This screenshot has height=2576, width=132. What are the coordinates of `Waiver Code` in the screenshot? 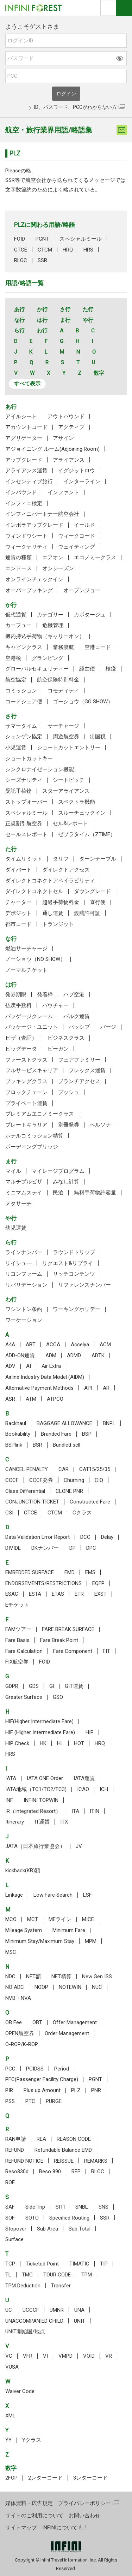 It's located at (19, 2391).